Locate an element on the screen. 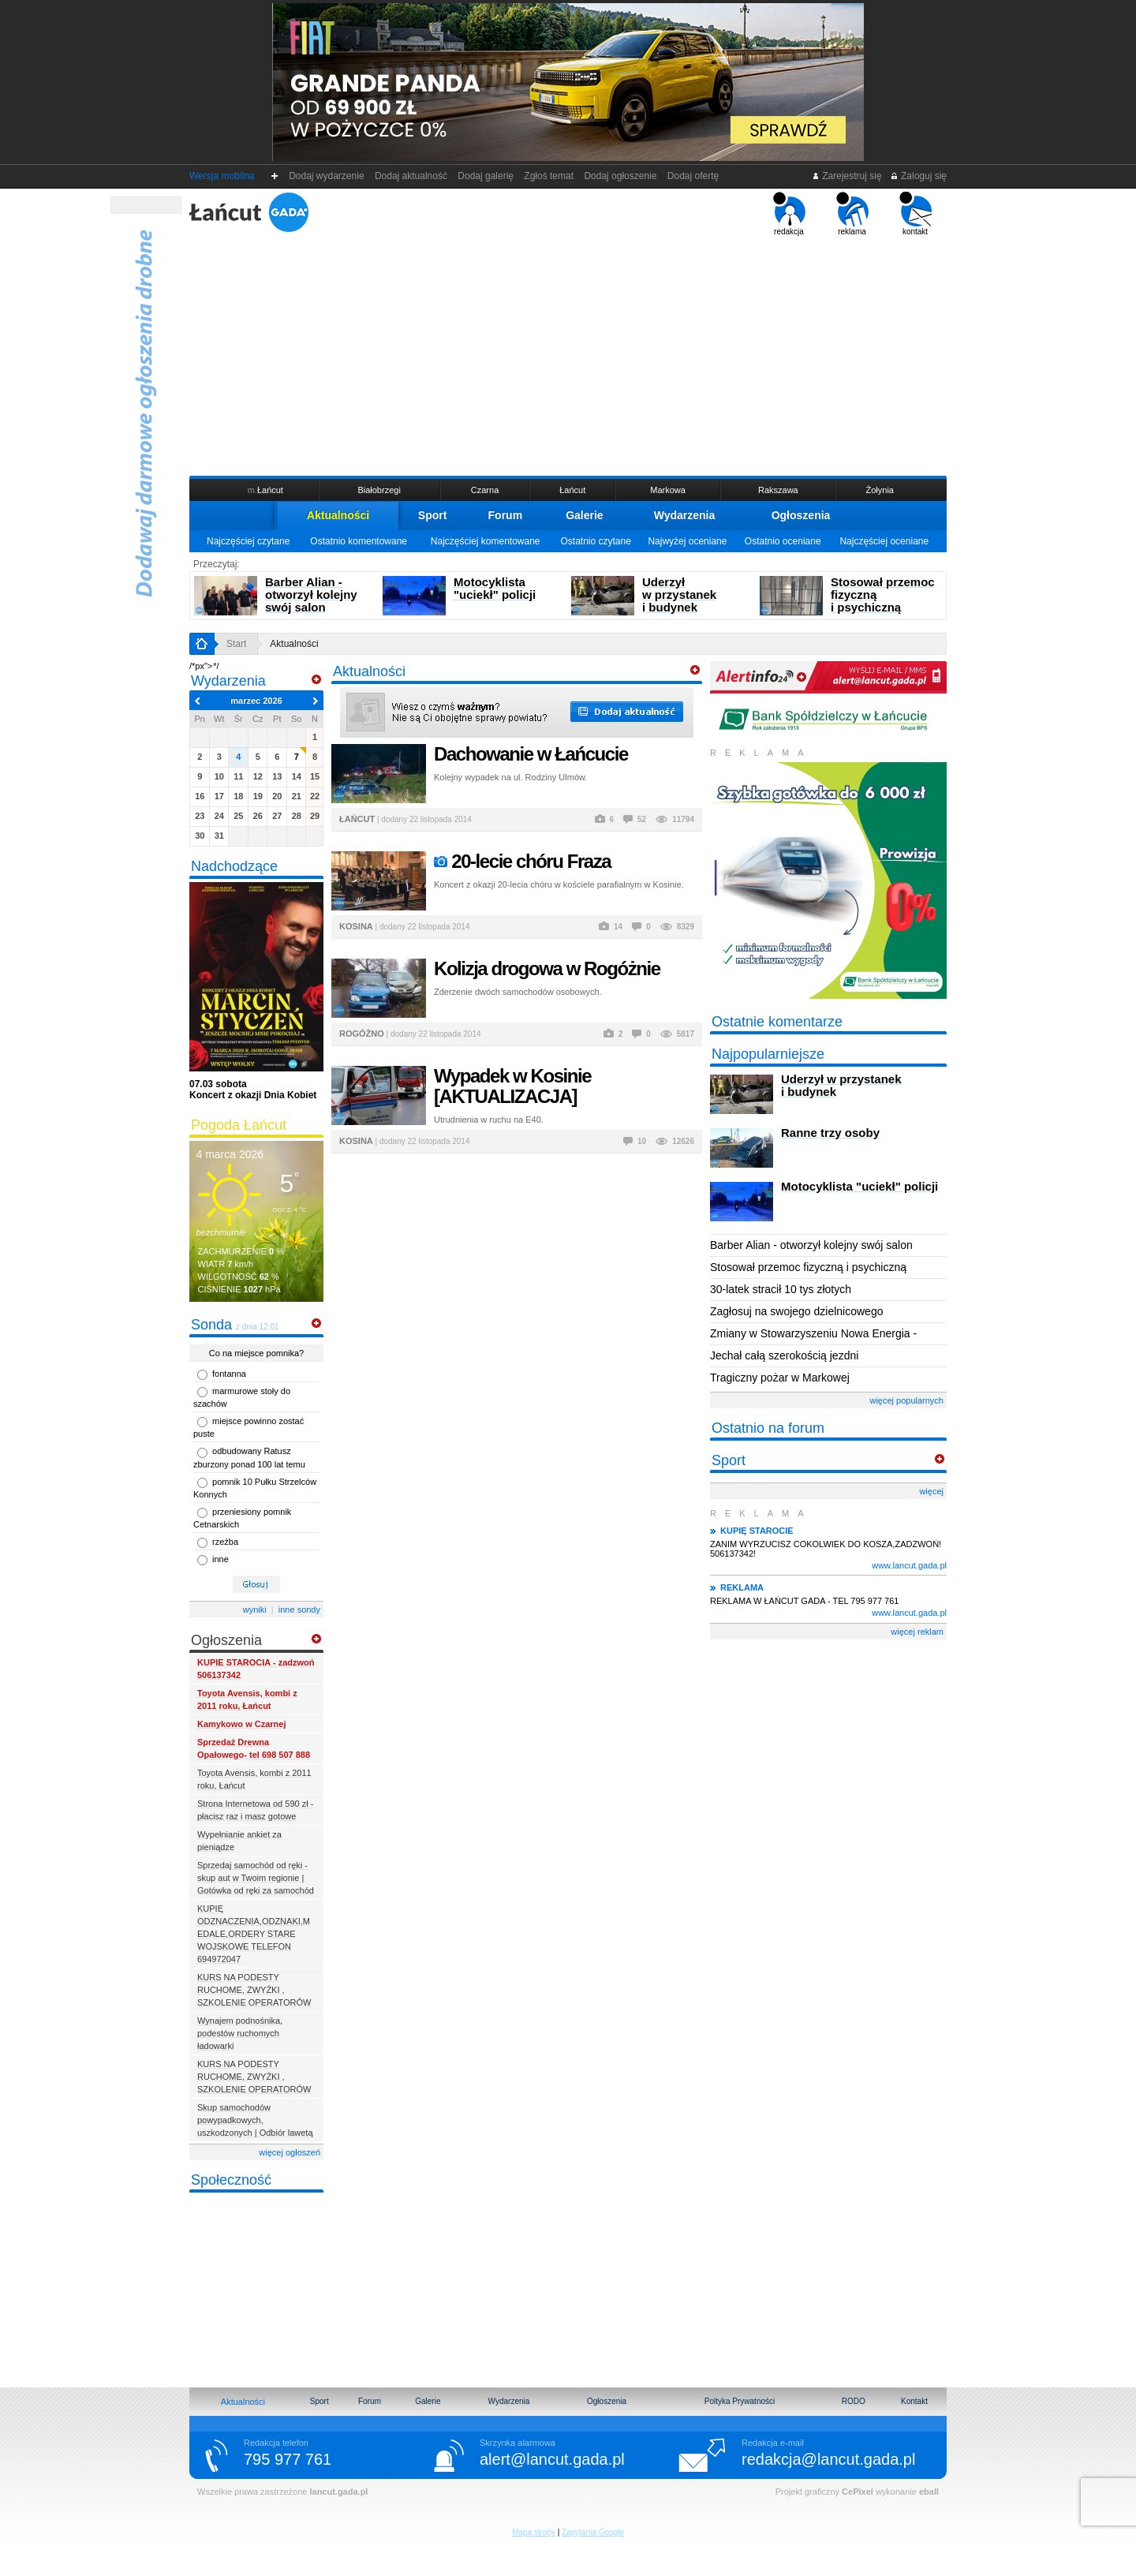 This screenshot has width=1136, height=2576. wyniki is located at coordinates (255, 1609).